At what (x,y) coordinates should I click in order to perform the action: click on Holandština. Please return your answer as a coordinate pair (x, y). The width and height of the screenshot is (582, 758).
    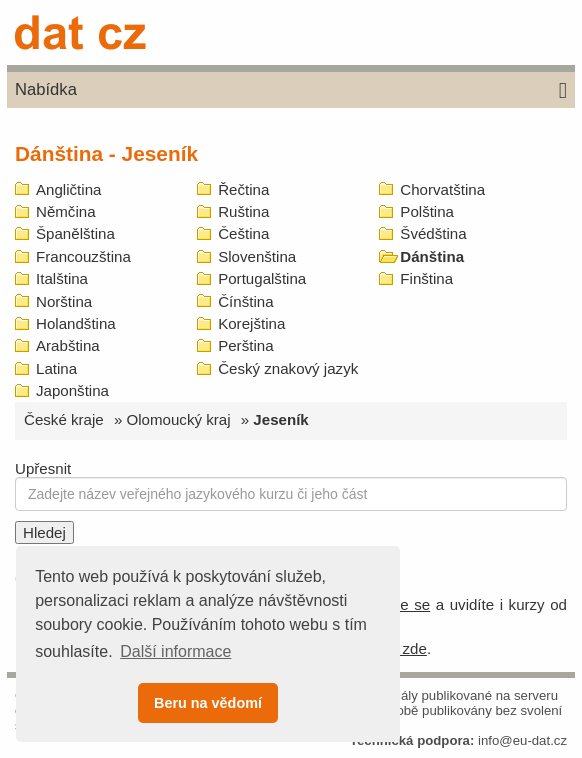
    Looking at the image, I should click on (76, 323).